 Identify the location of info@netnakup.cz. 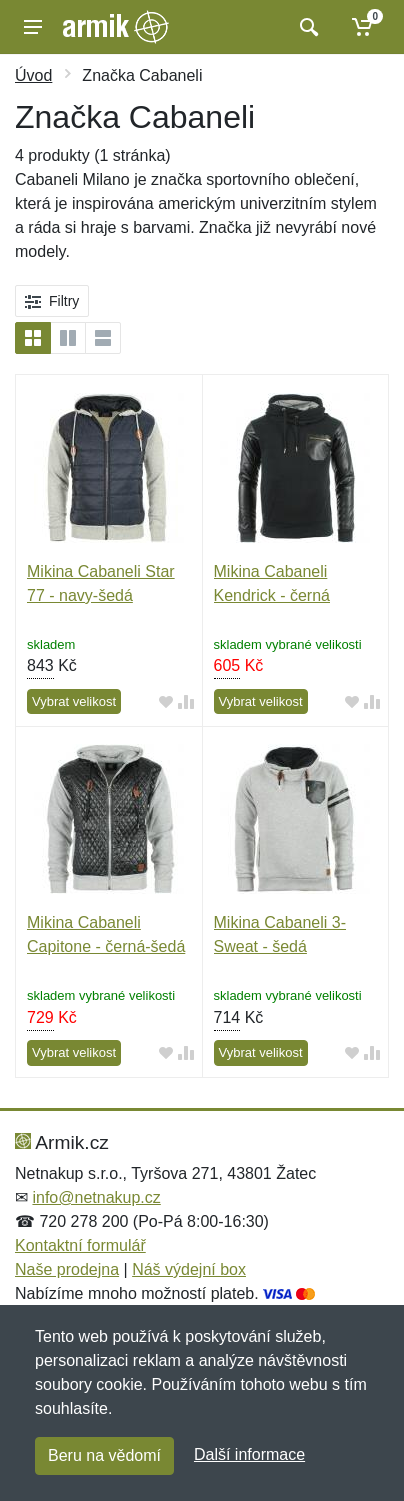
(96, 1197).